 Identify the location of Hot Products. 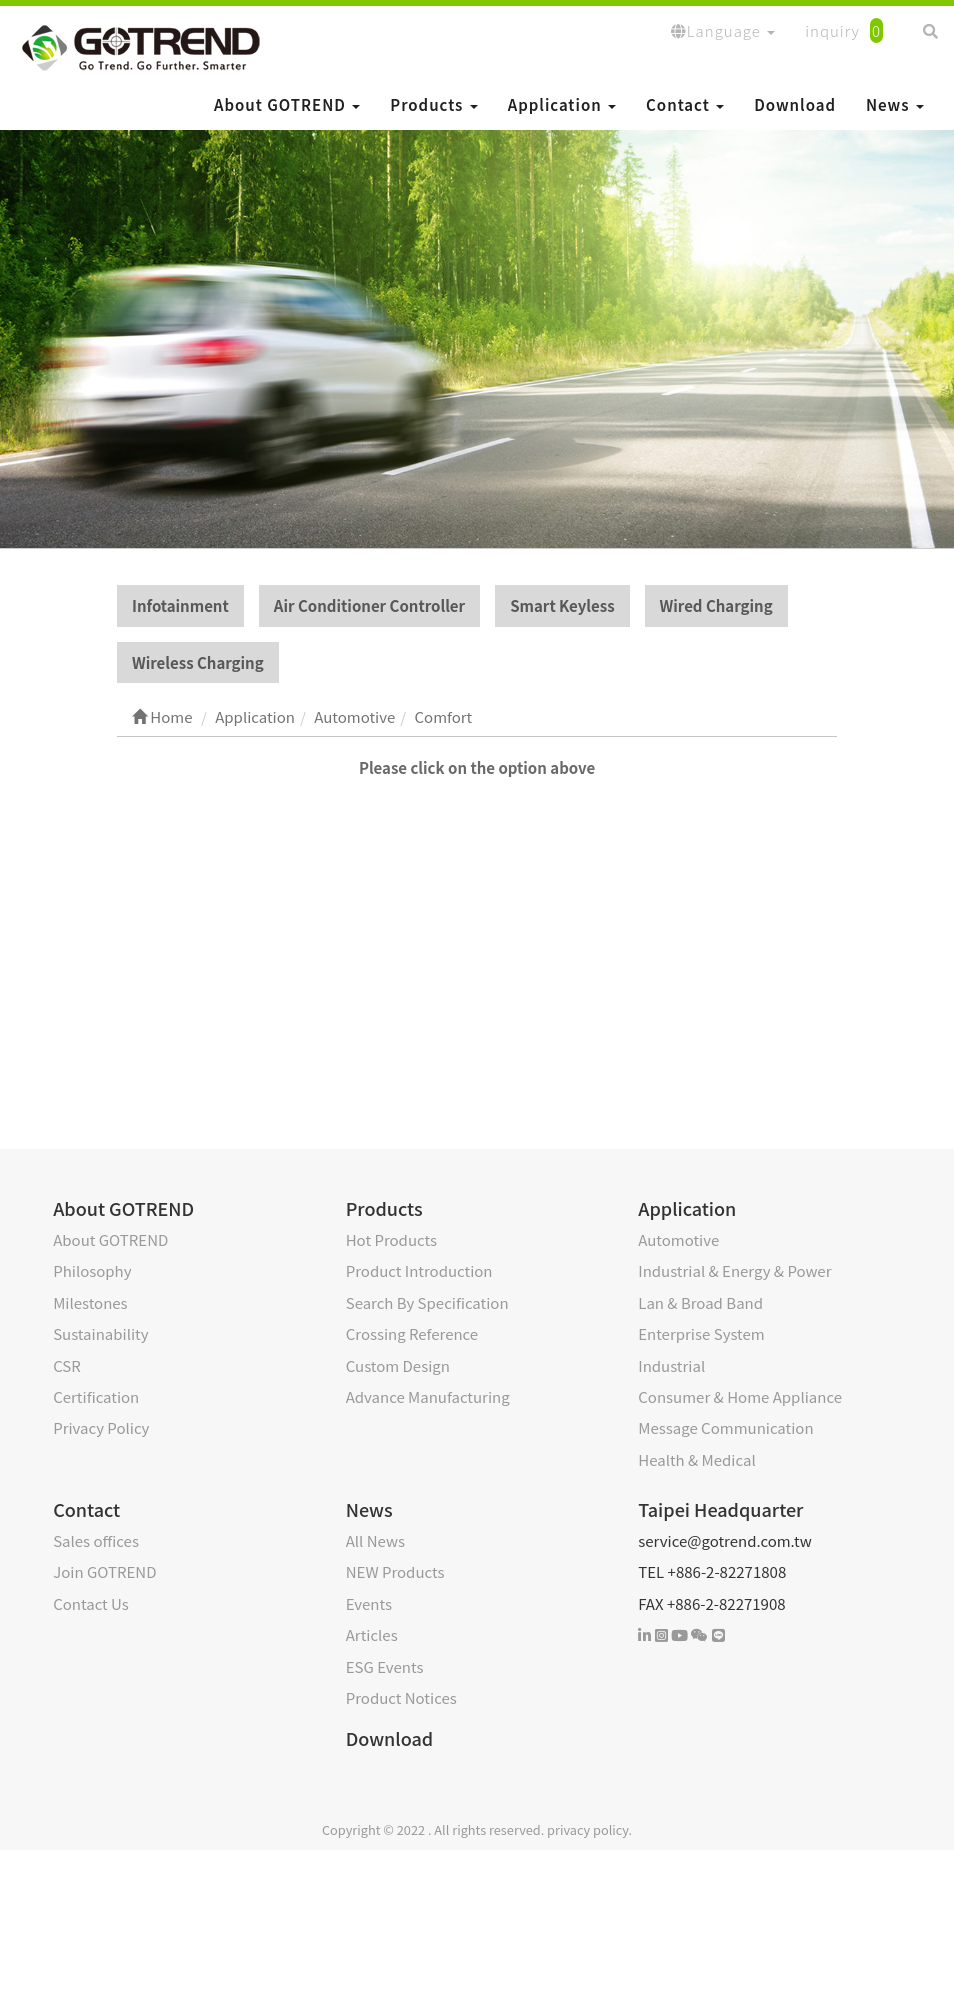
(391, 1240).